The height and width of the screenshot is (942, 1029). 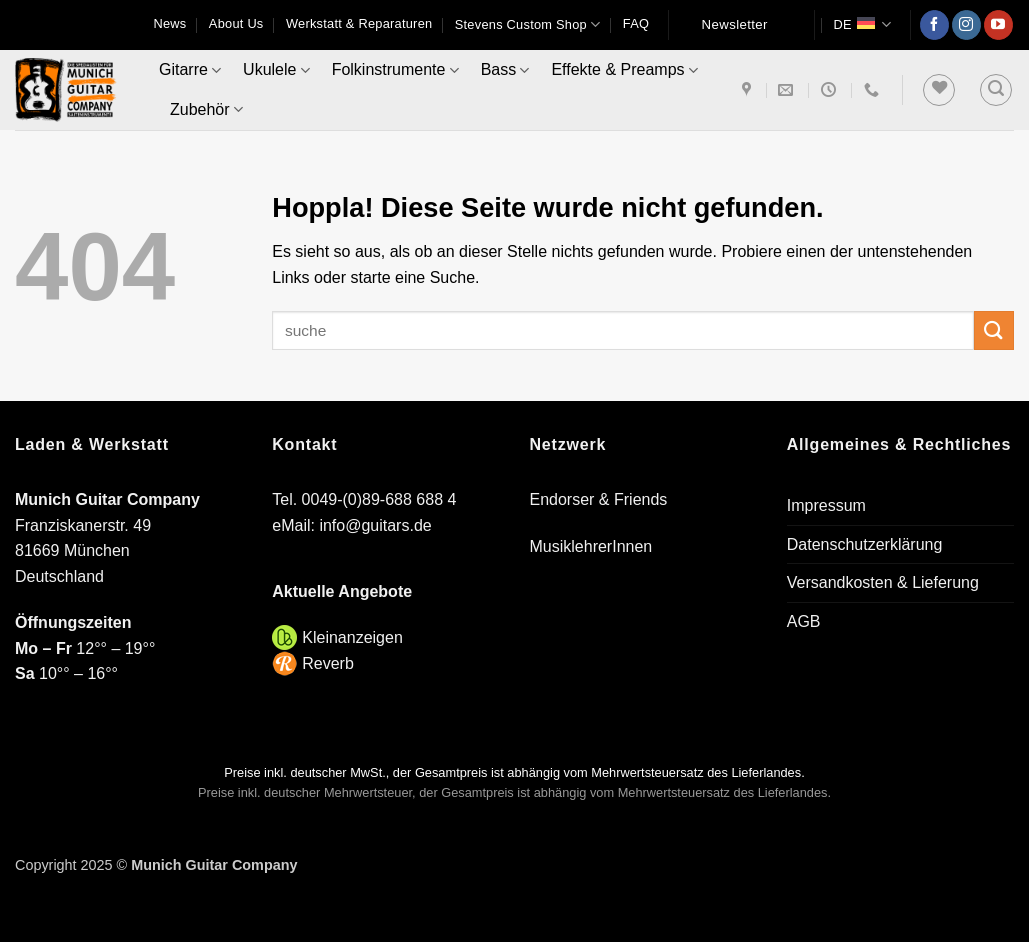 I want to click on Gitarre, so click(x=190, y=70).